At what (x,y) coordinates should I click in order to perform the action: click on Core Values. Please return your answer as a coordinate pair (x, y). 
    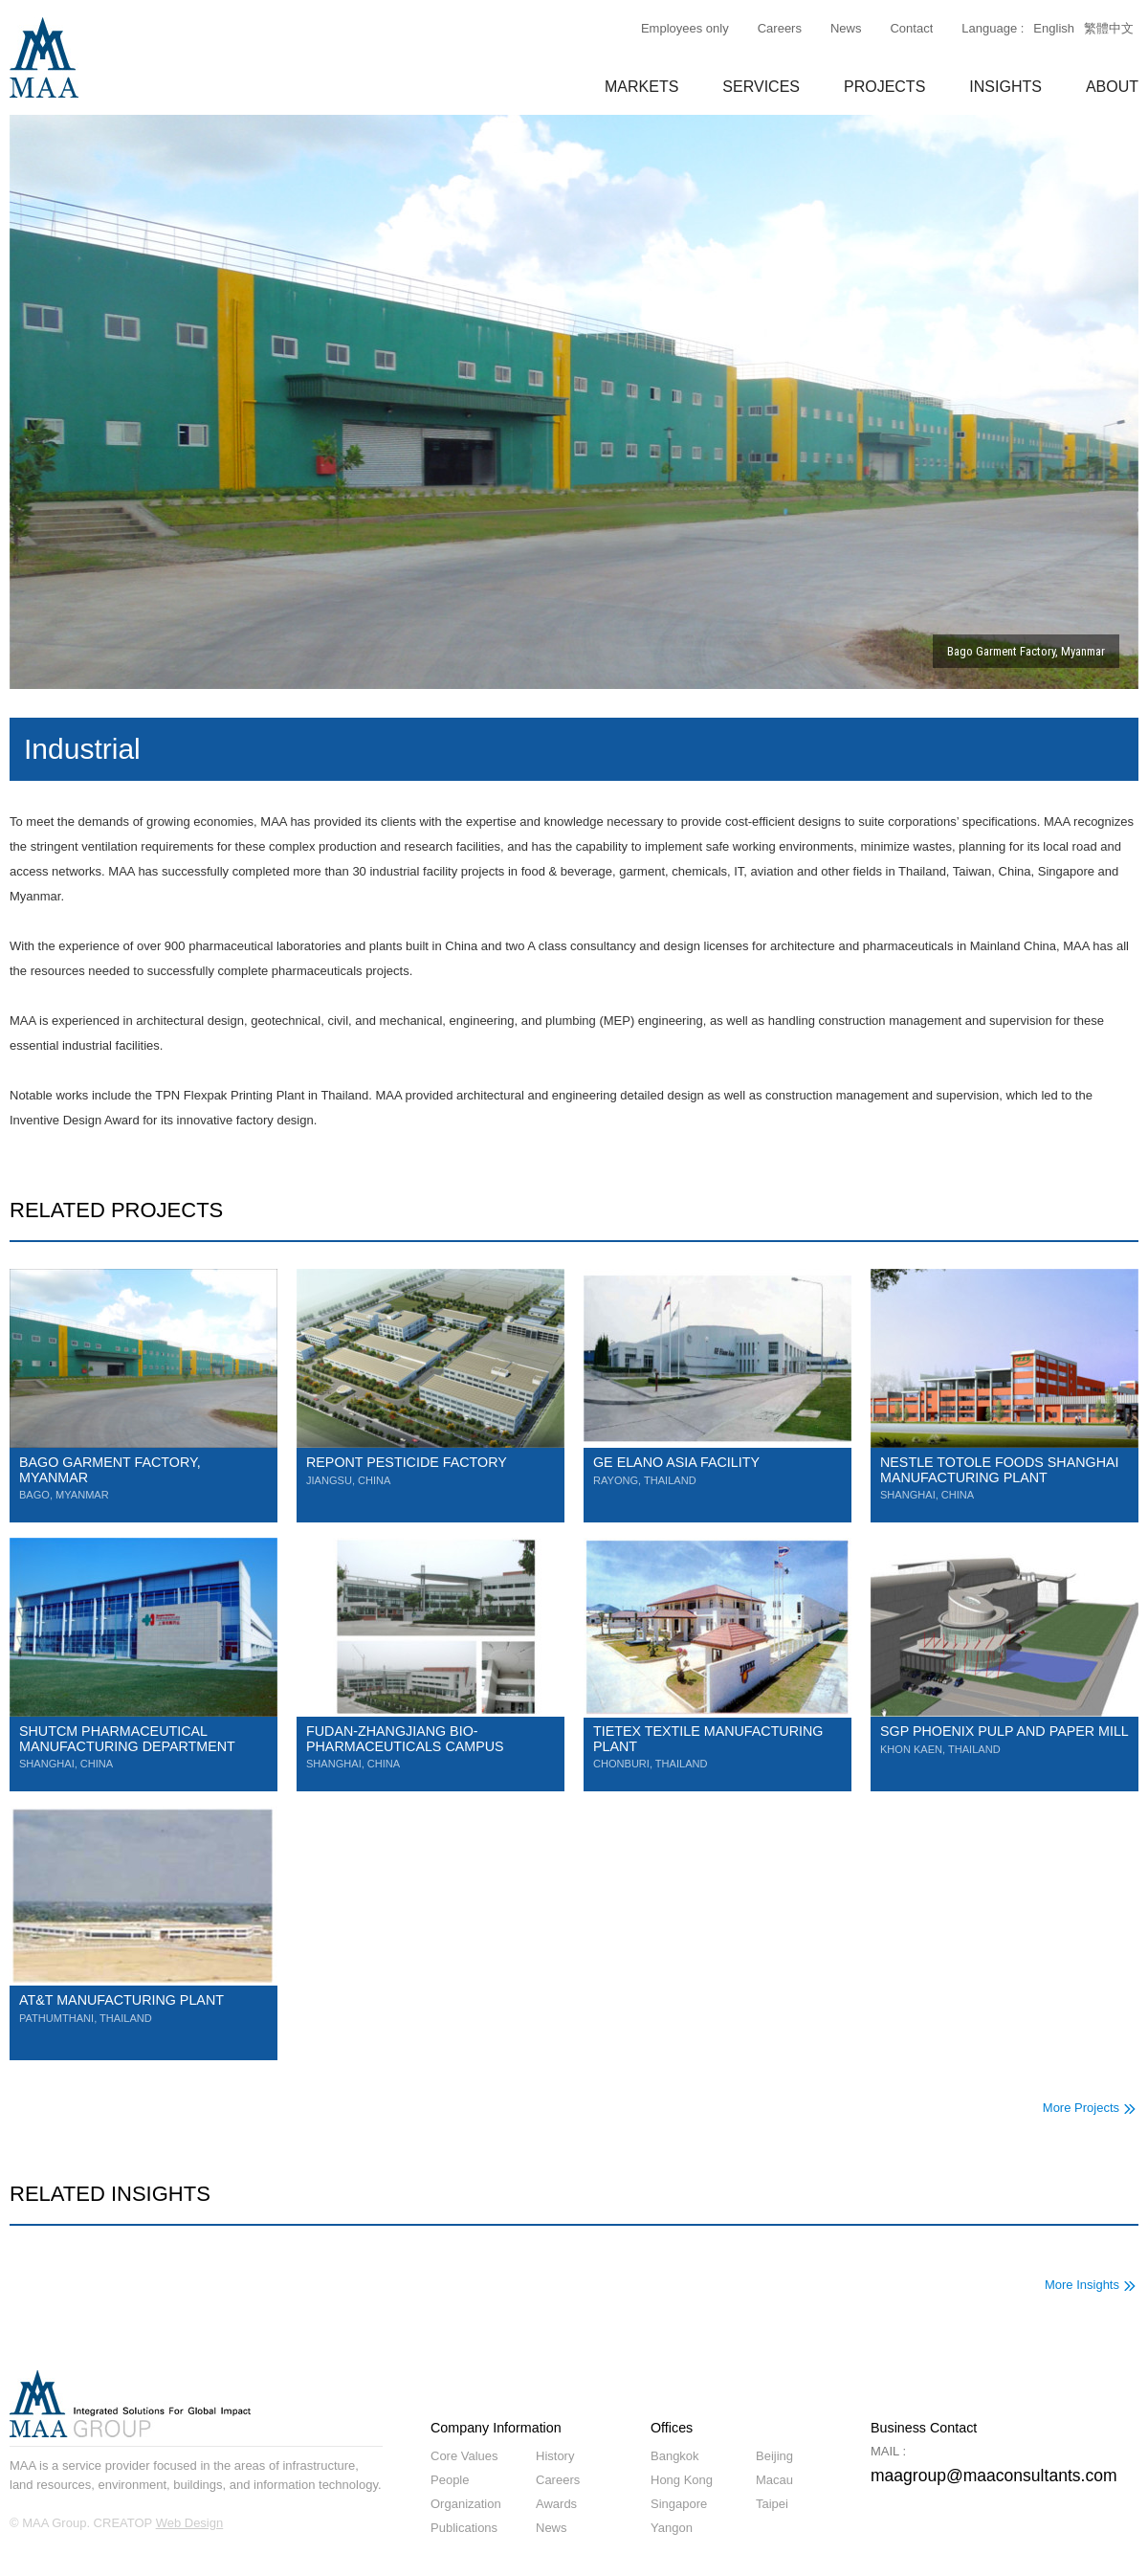
    Looking at the image, I should click on (464, 2456).